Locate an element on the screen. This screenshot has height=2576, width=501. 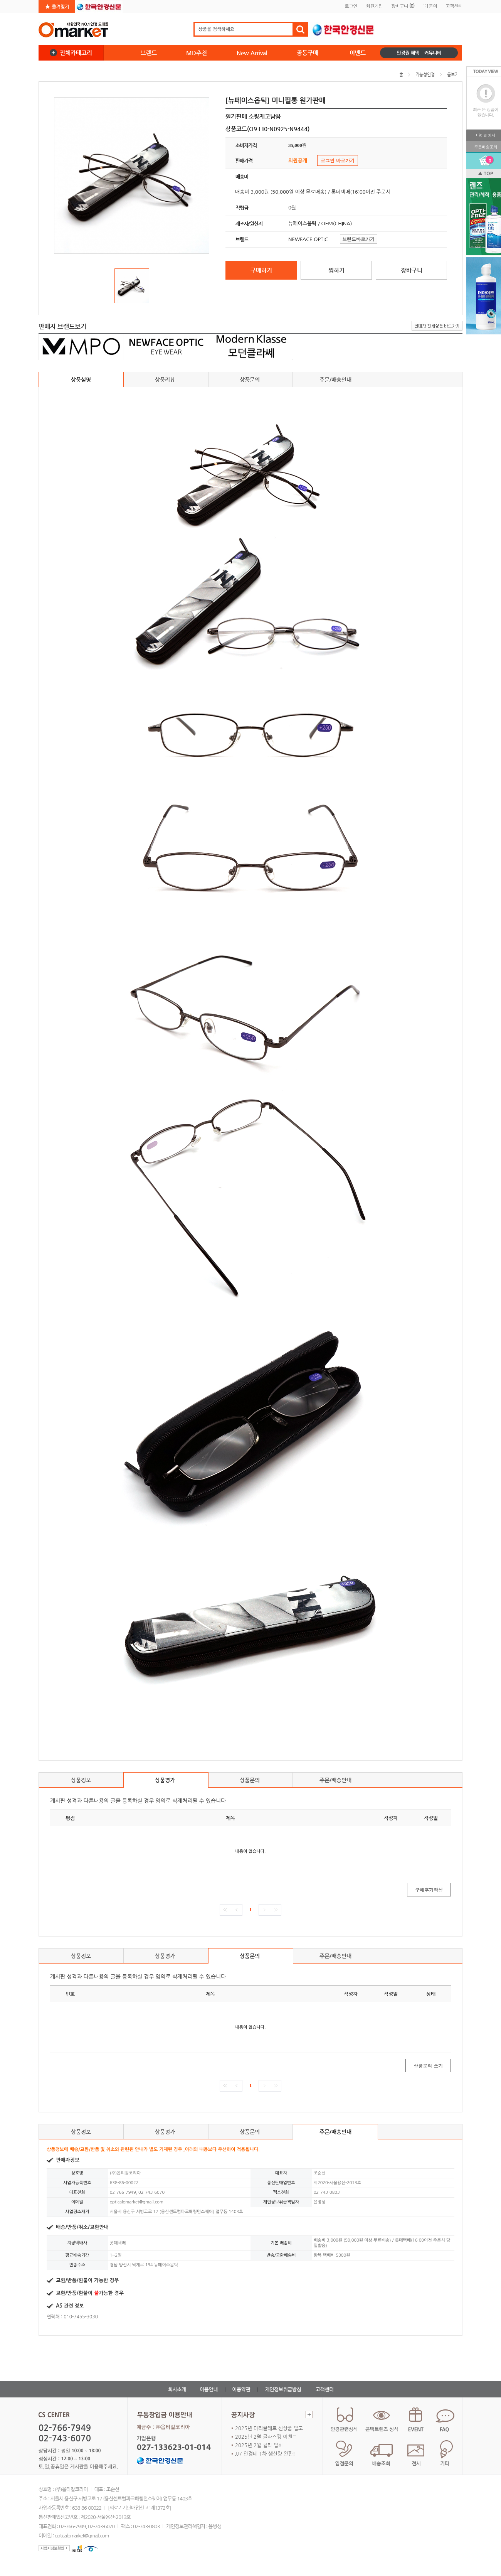
상품정보 is located at coordinates (81, 1780).